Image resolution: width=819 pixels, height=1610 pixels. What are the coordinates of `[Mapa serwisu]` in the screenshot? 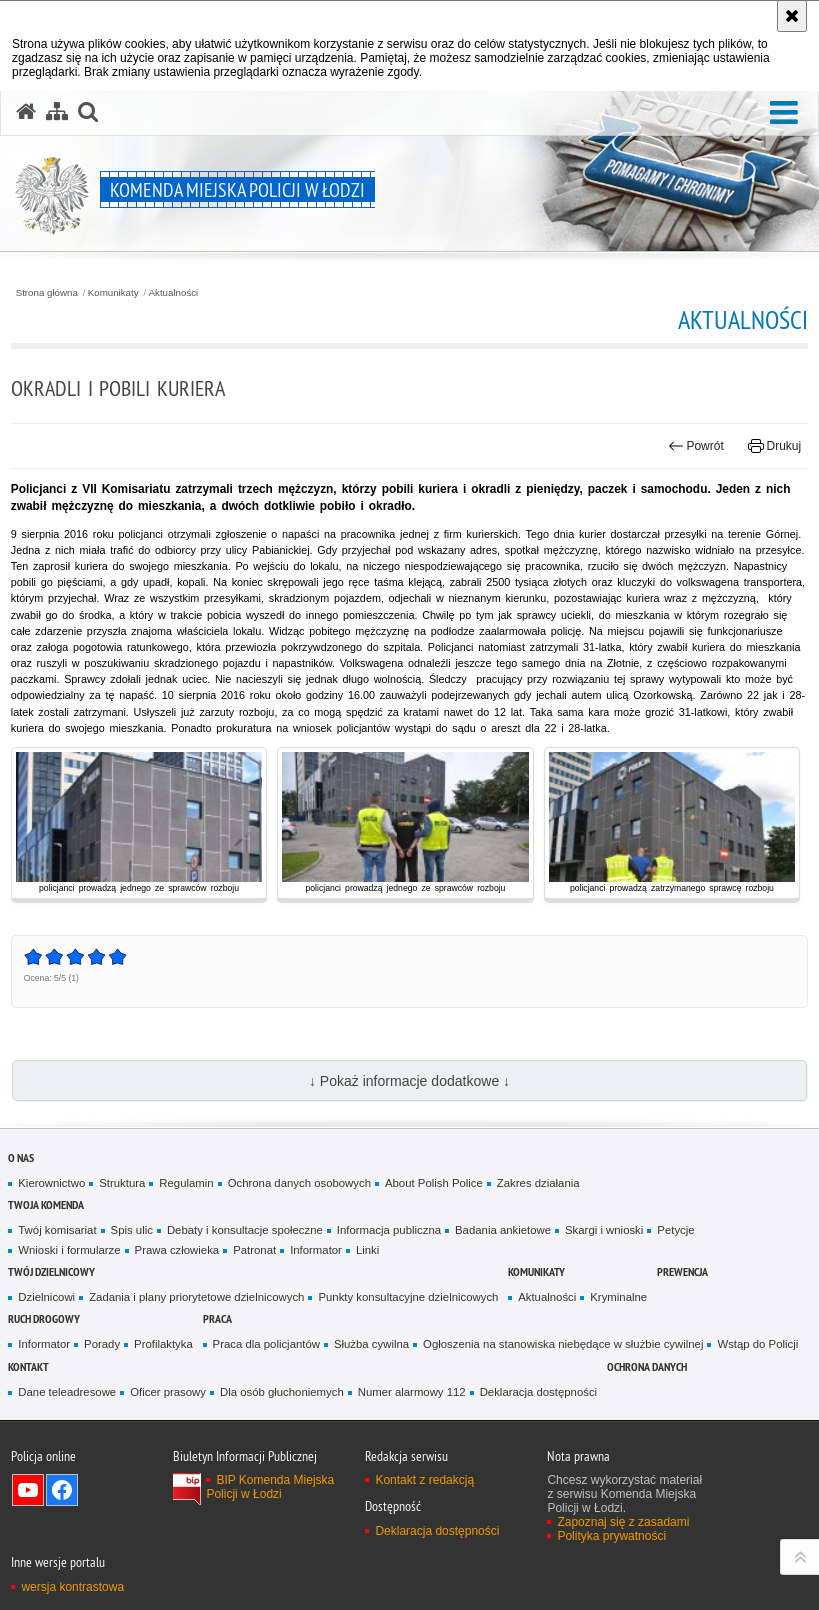 It's located at (57, 112).